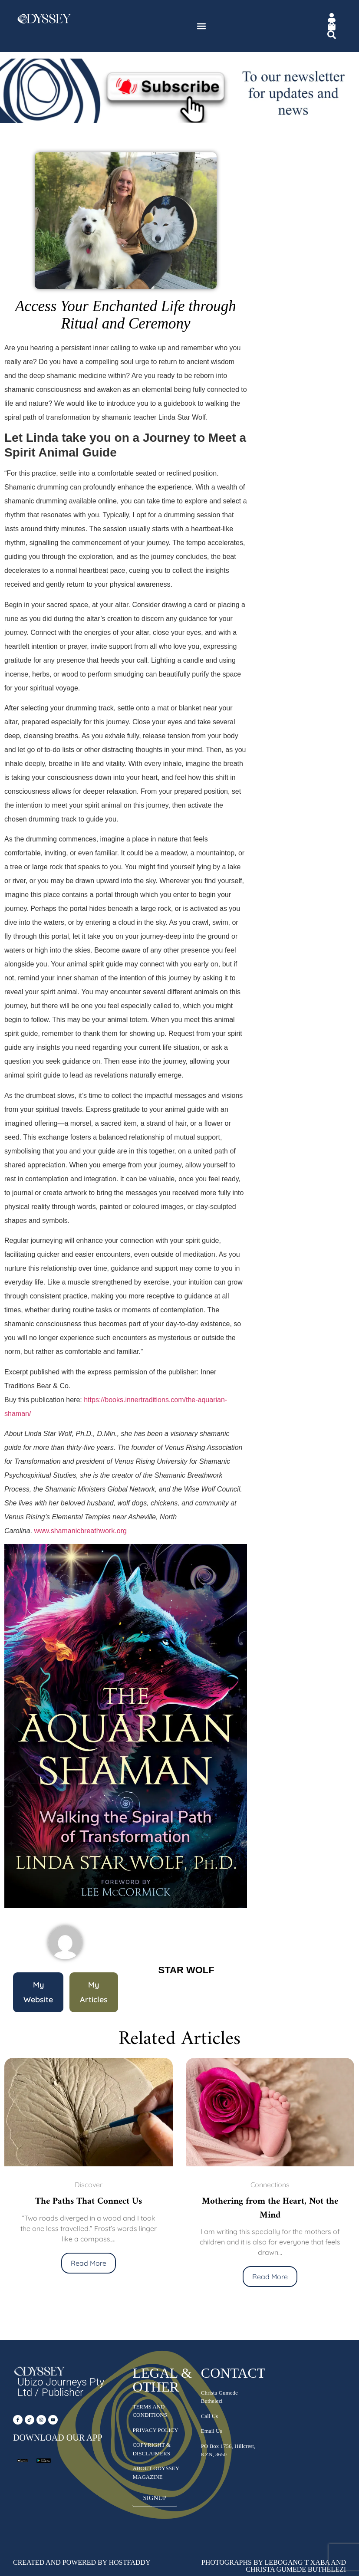 The width and height of the screenshot is (359, 2576). What do you see at coordinates (88, 2263) in the screenshot?
I see `Read More` at bounding box center [88, 2263].